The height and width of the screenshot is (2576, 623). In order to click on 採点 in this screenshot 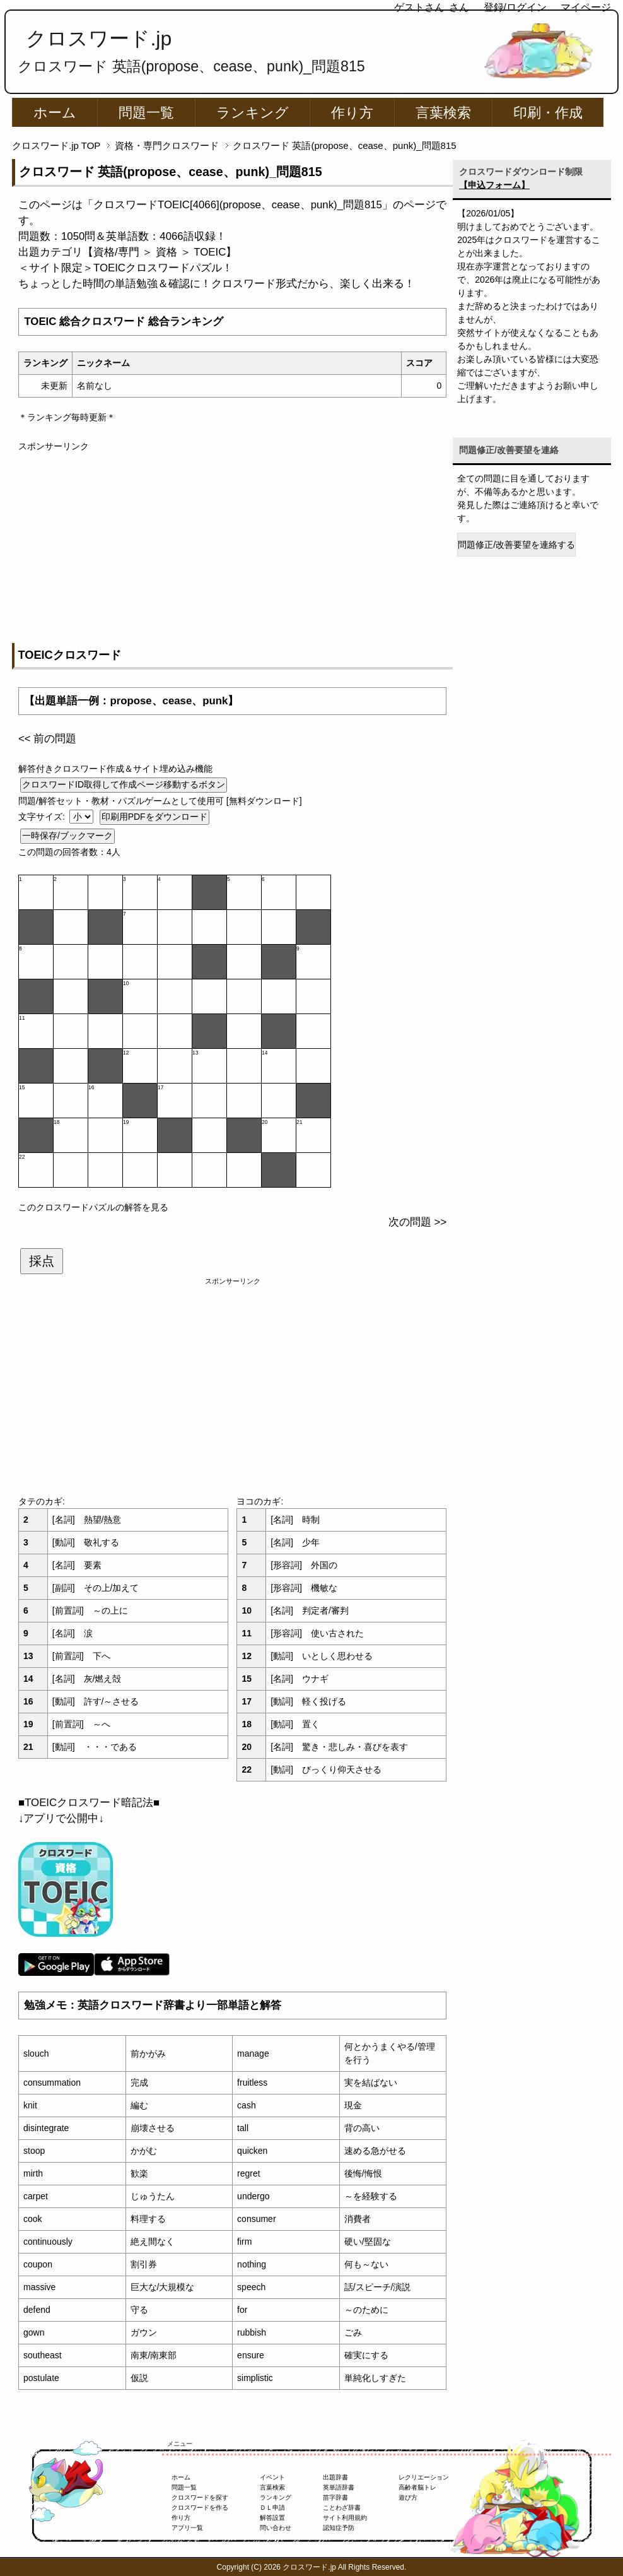, I will do `click(41, 1261)`.